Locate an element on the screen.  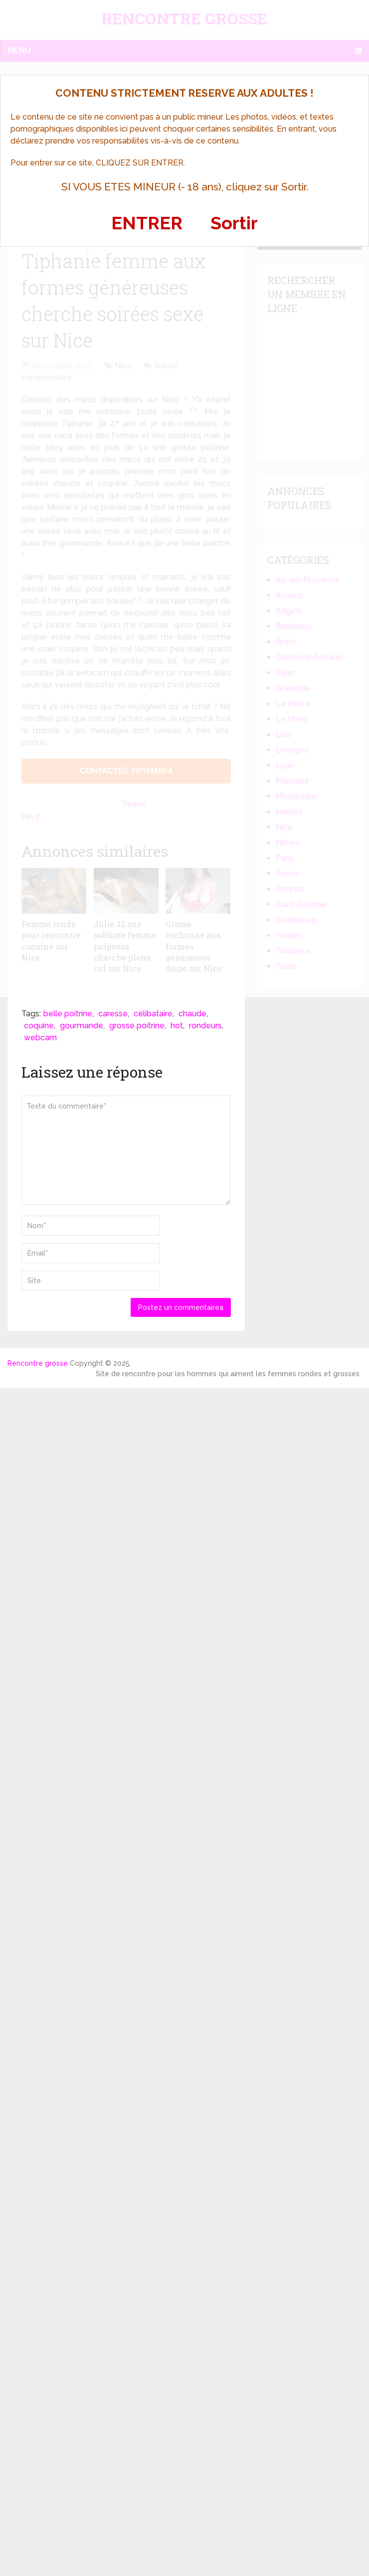
gourmande is located at coordinates (81, 1025).